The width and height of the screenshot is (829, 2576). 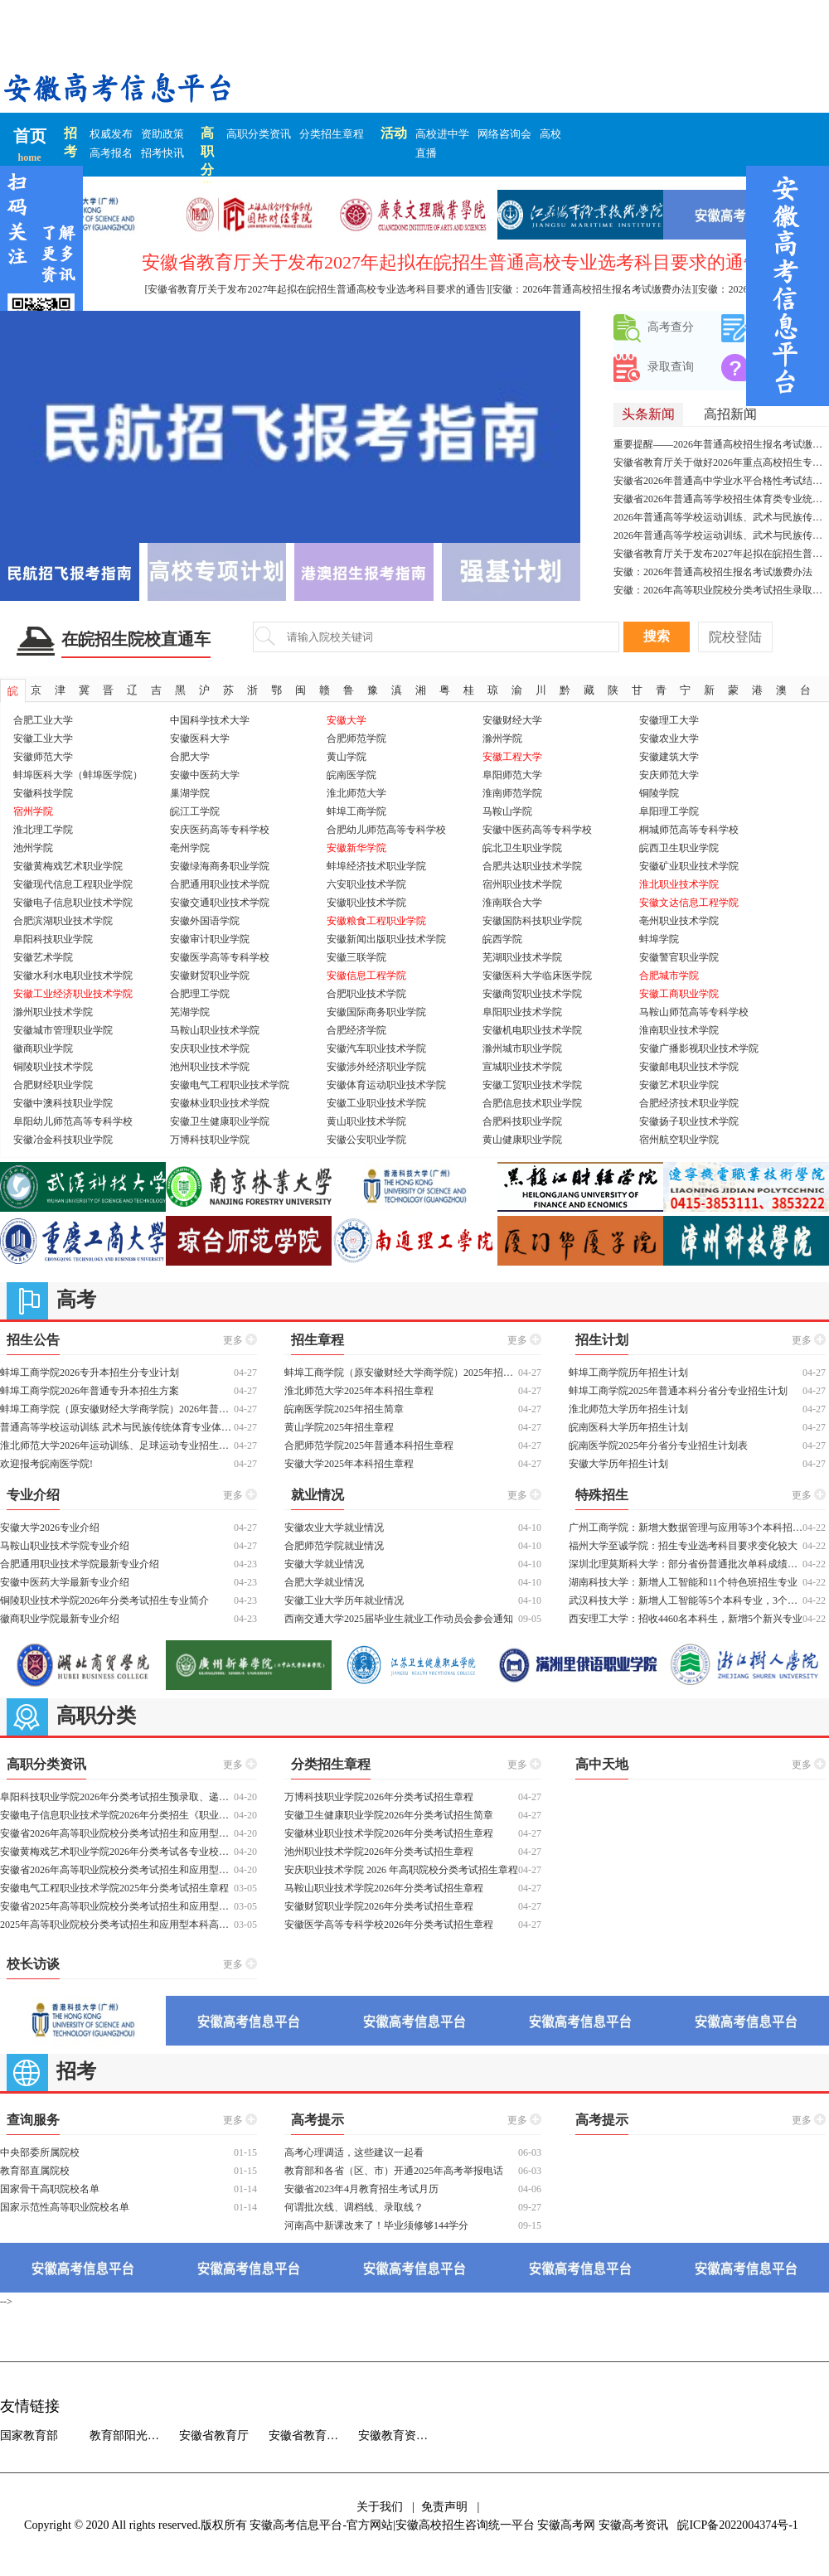 What do you see at coordinates (532, 994) in the screenshot?
I see `安徽商贸职业技术学院` at bounding box center [532, 994].